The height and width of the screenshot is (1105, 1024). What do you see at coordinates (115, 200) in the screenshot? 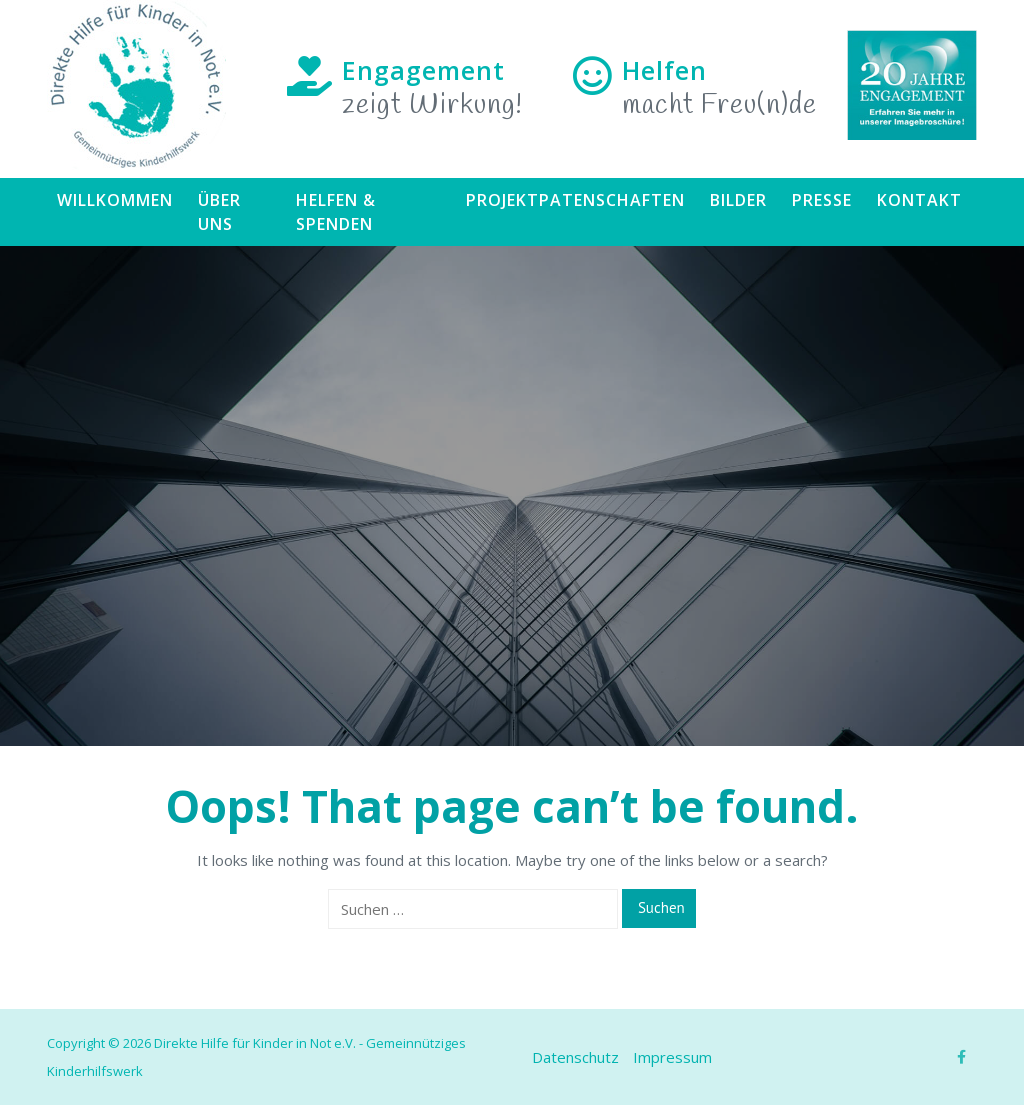
I see `Willkommen` at bounding box center [115, 200].